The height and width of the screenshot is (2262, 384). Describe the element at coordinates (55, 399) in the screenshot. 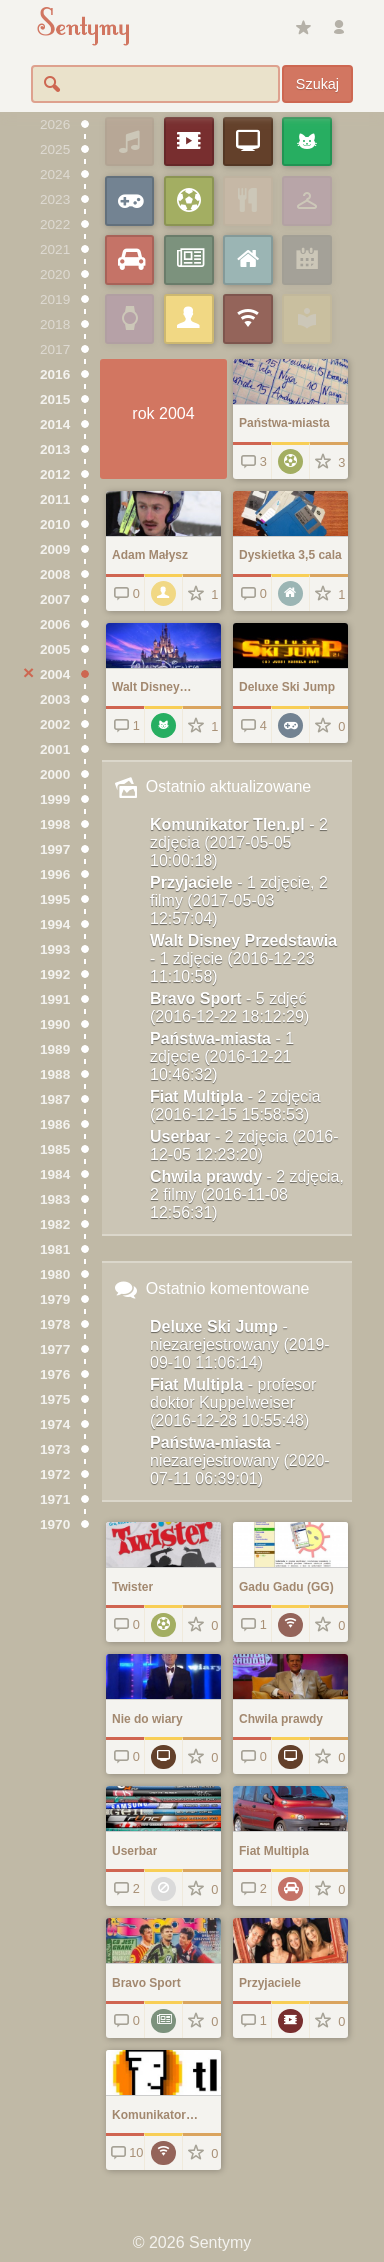

I see `2015` at that location.